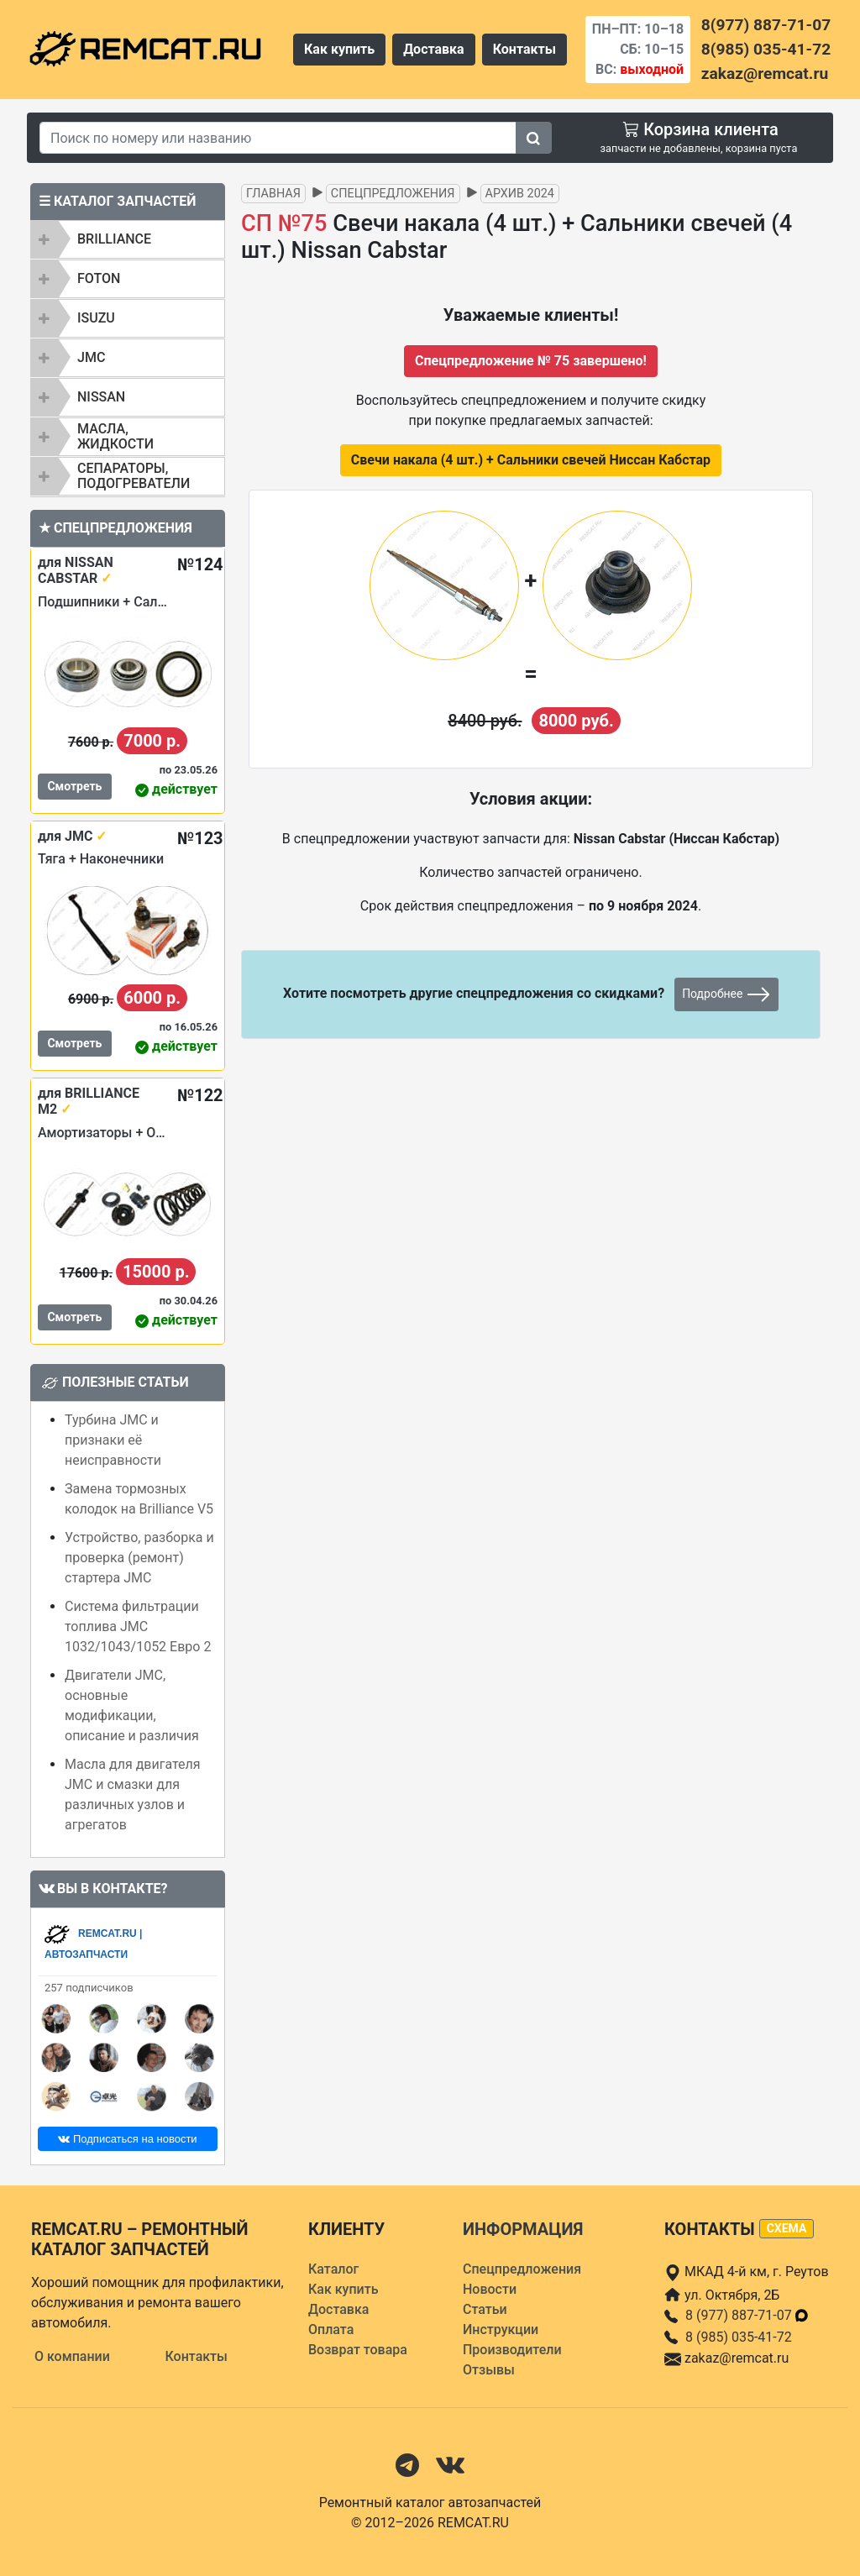  What do you see at coordinates (133, 475) in the screenshot?
I see `Сепараторы, подогреватели [button]` at bounding box center [133, 475].